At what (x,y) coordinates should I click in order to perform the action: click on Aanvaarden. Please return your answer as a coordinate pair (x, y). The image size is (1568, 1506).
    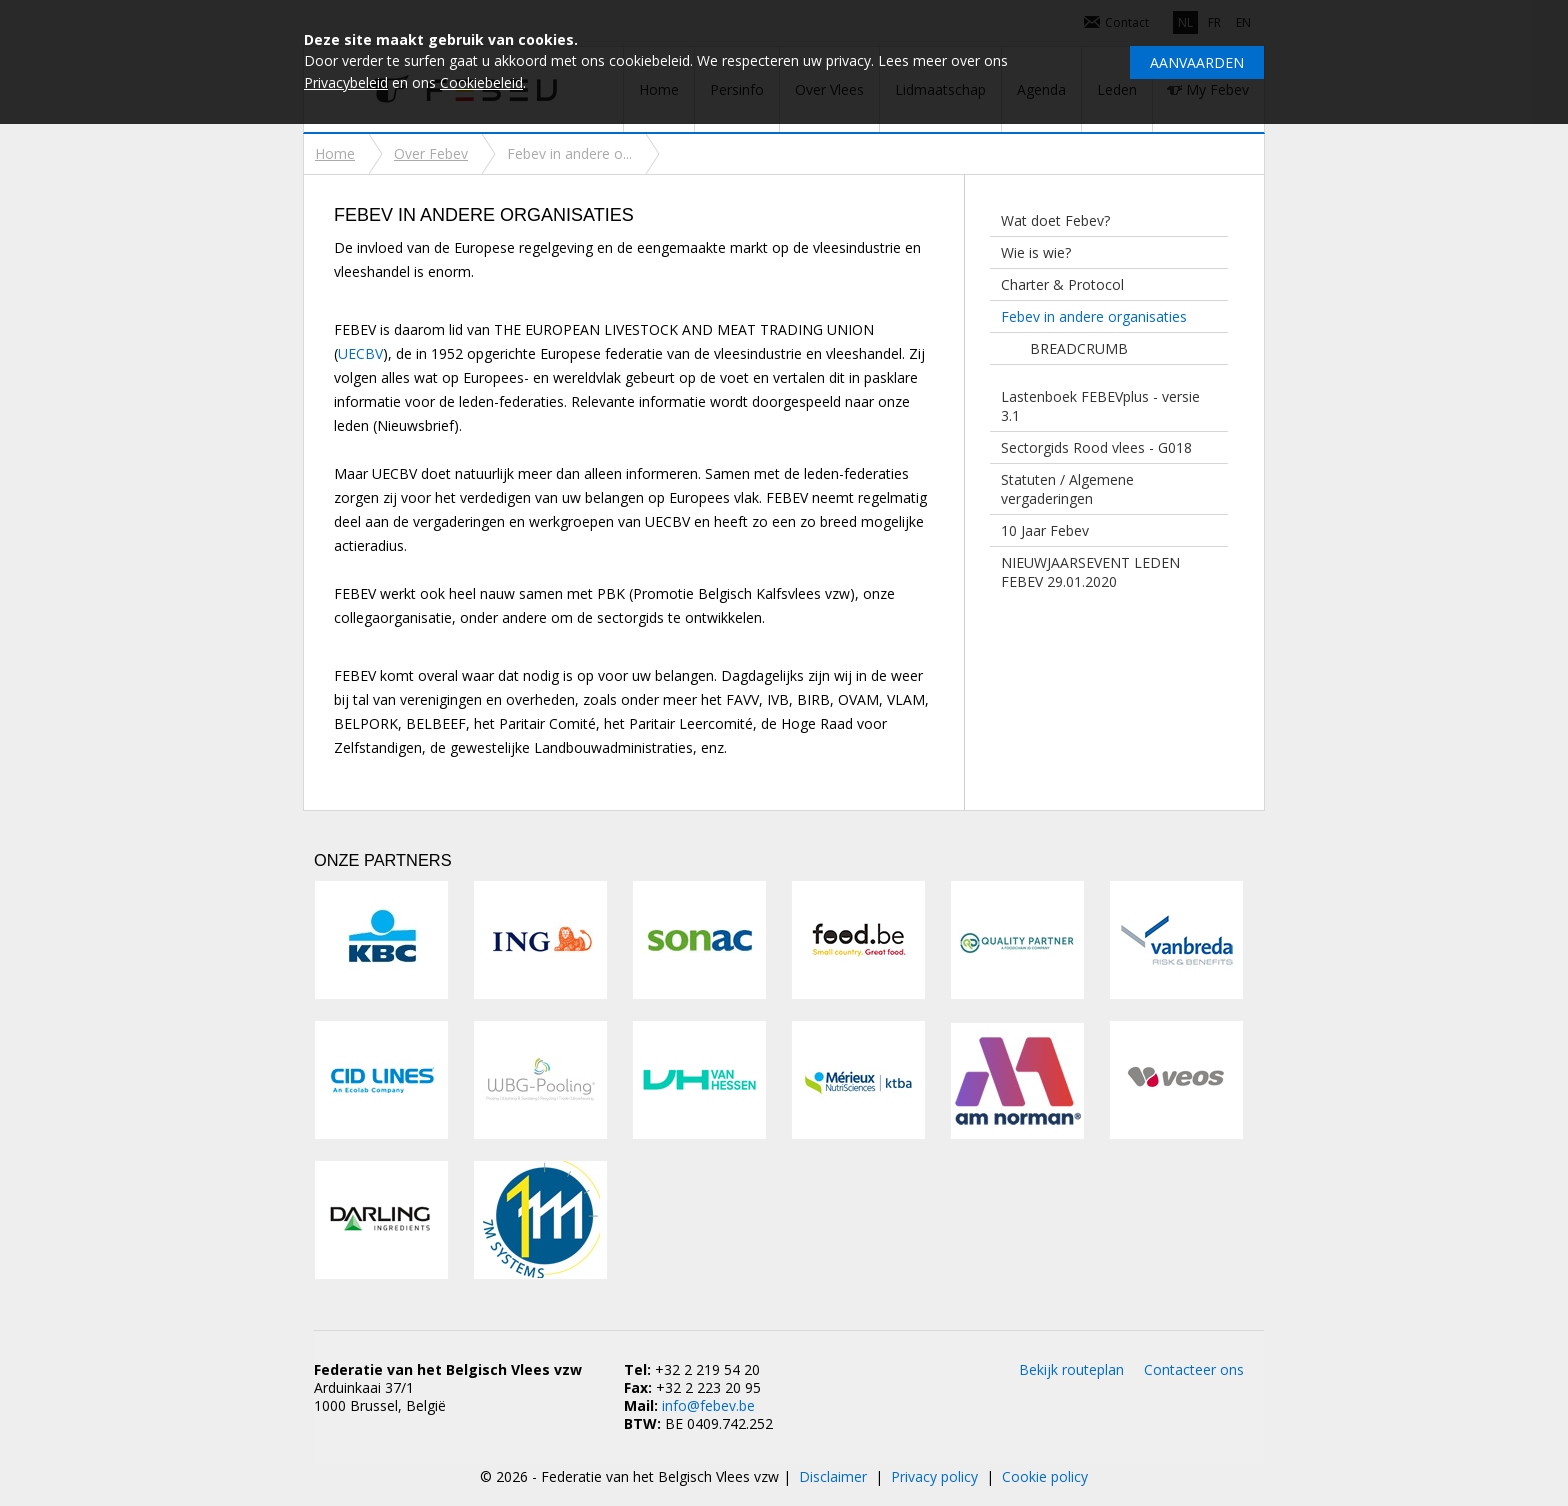
    Looking at the image, I should click on (1197, 62).